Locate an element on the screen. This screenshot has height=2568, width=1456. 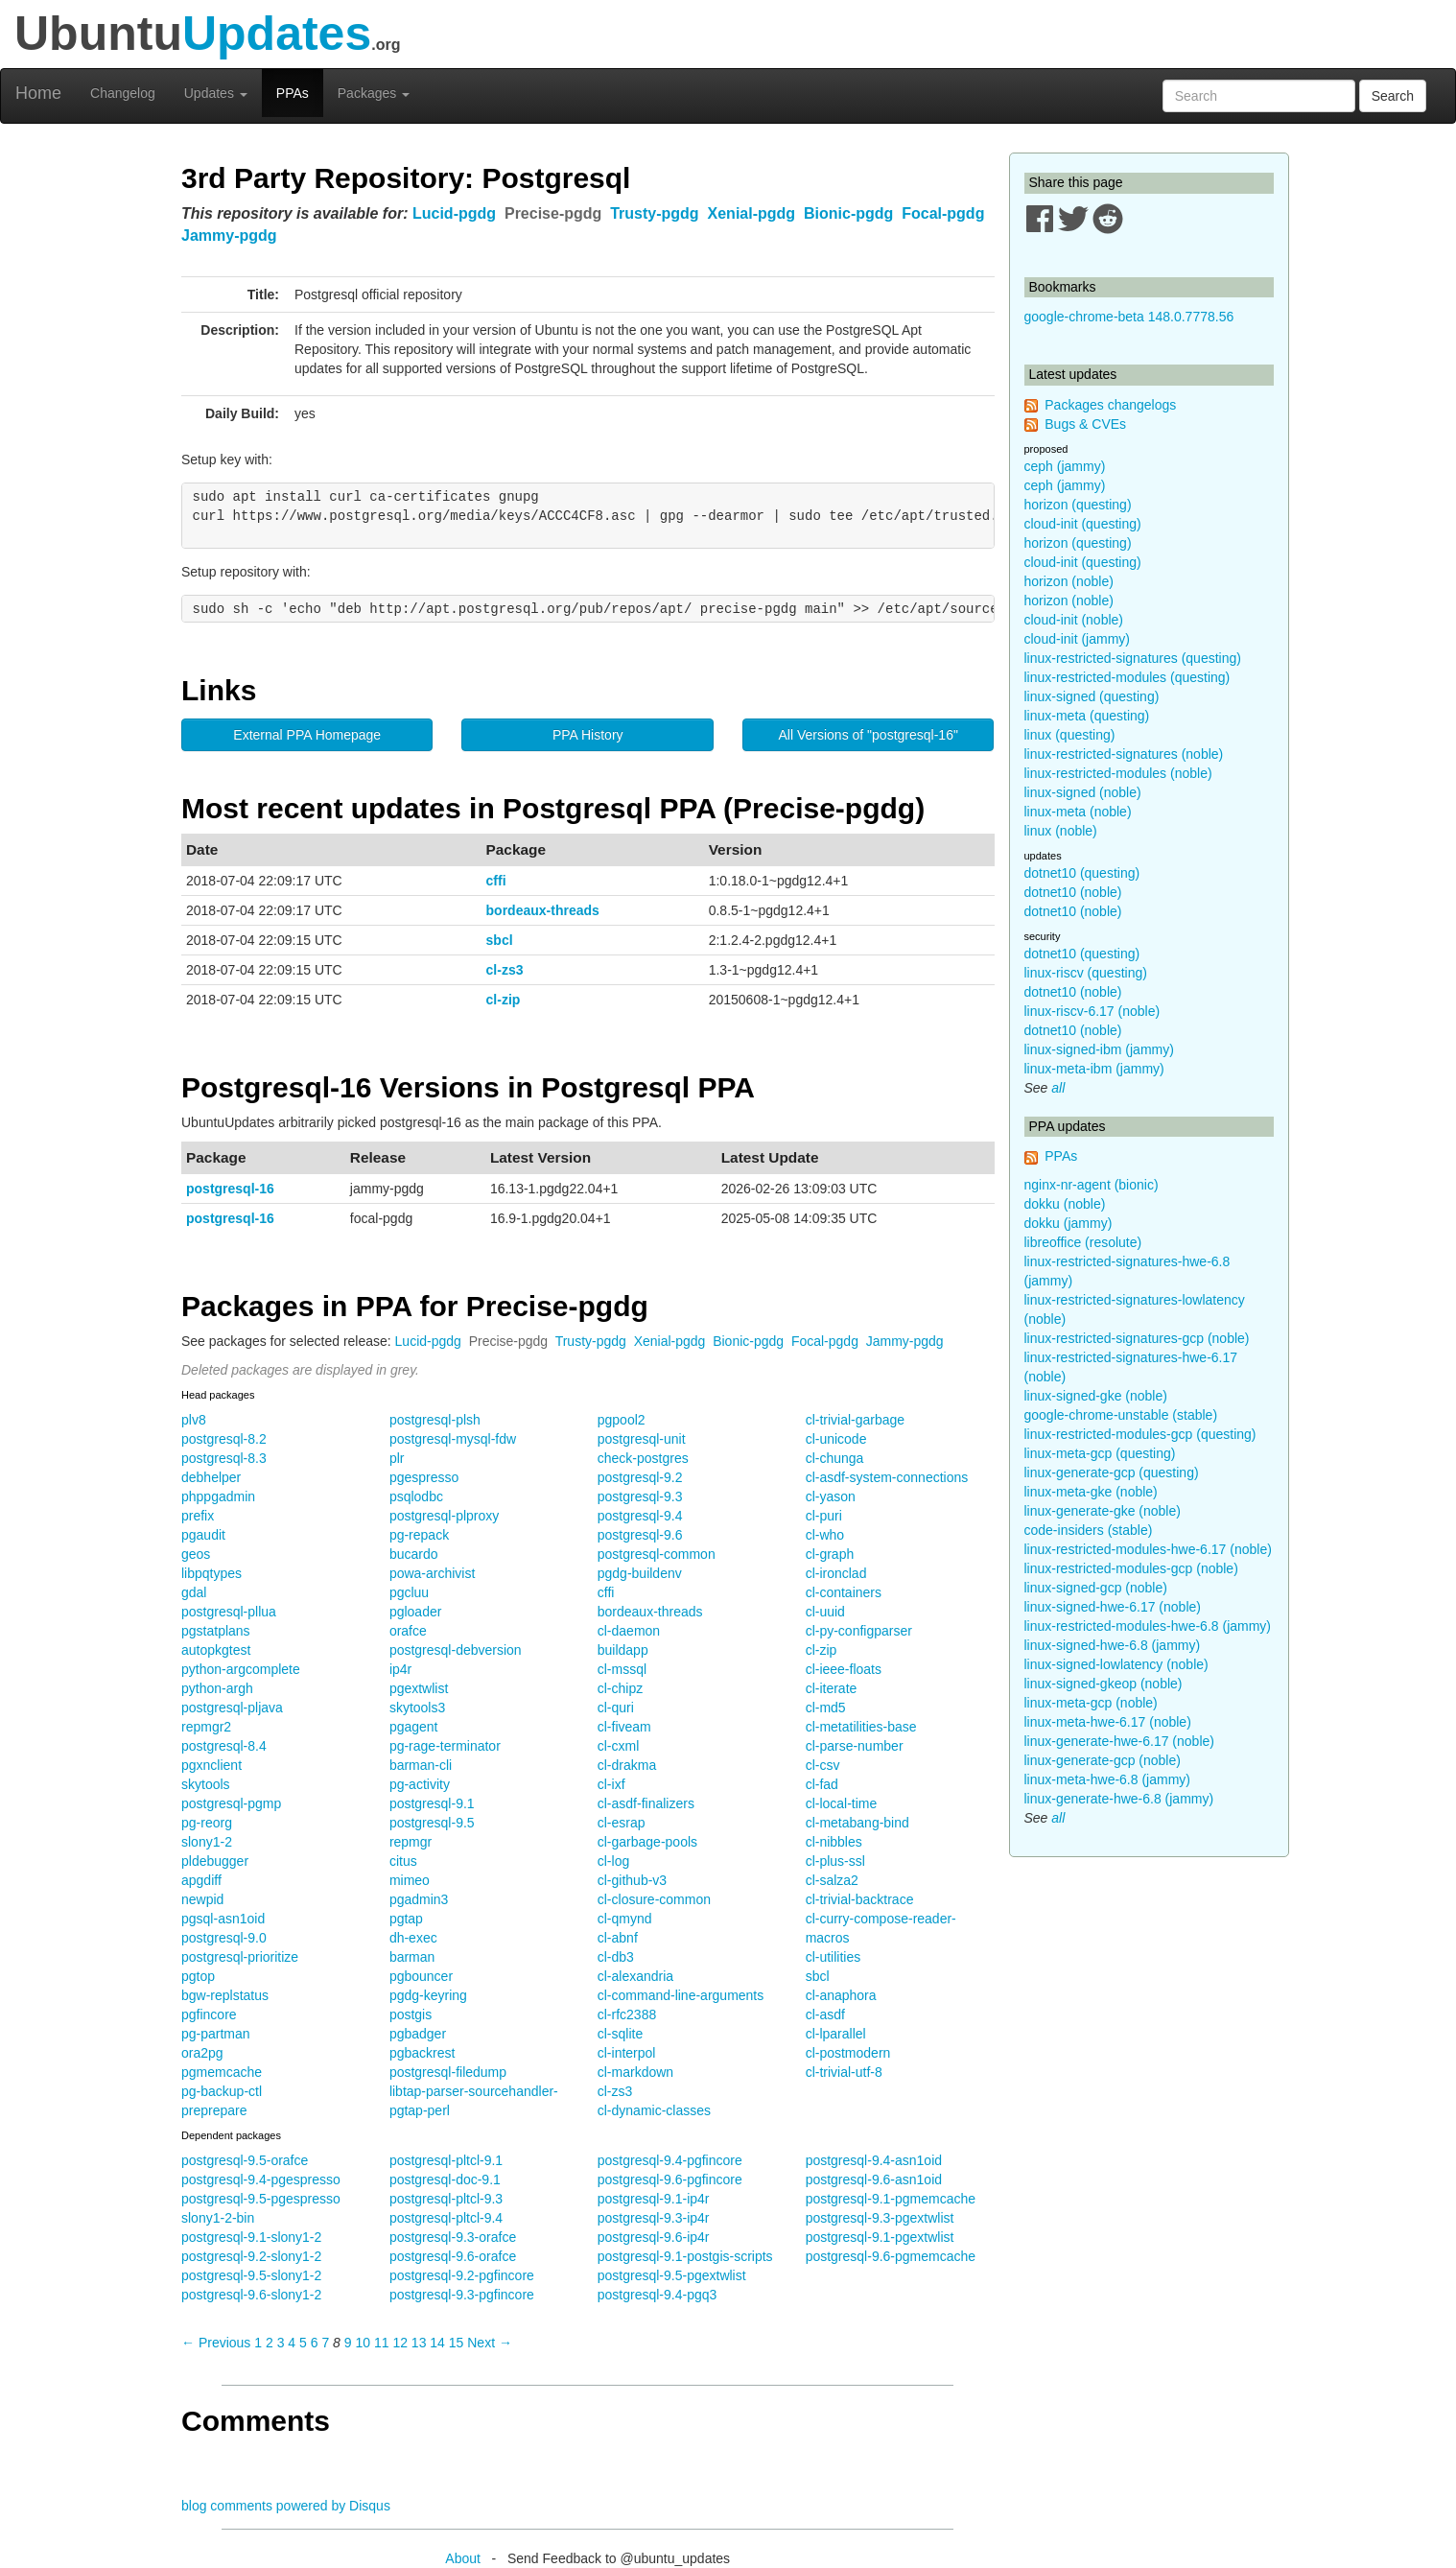
cl-ixf is located at coordinates (611, 1784).